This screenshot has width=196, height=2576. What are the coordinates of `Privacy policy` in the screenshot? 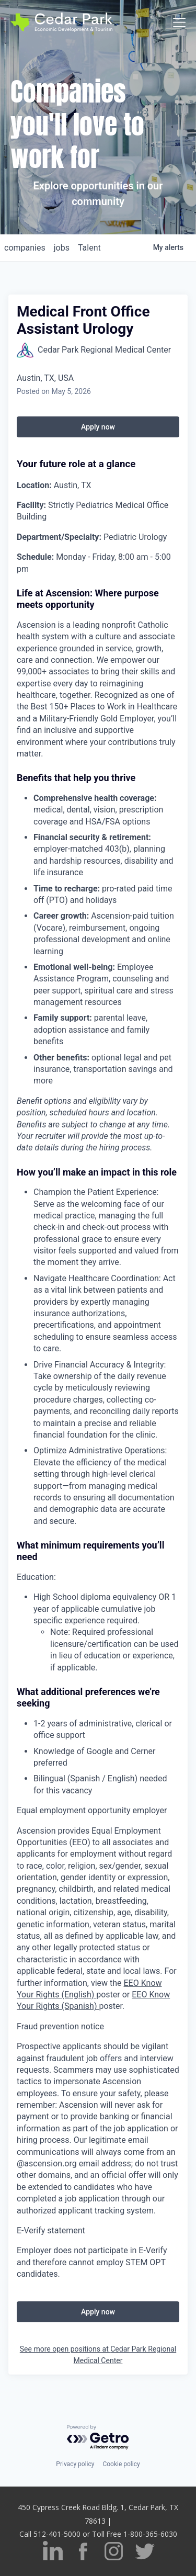 It's located at (75, 2464).